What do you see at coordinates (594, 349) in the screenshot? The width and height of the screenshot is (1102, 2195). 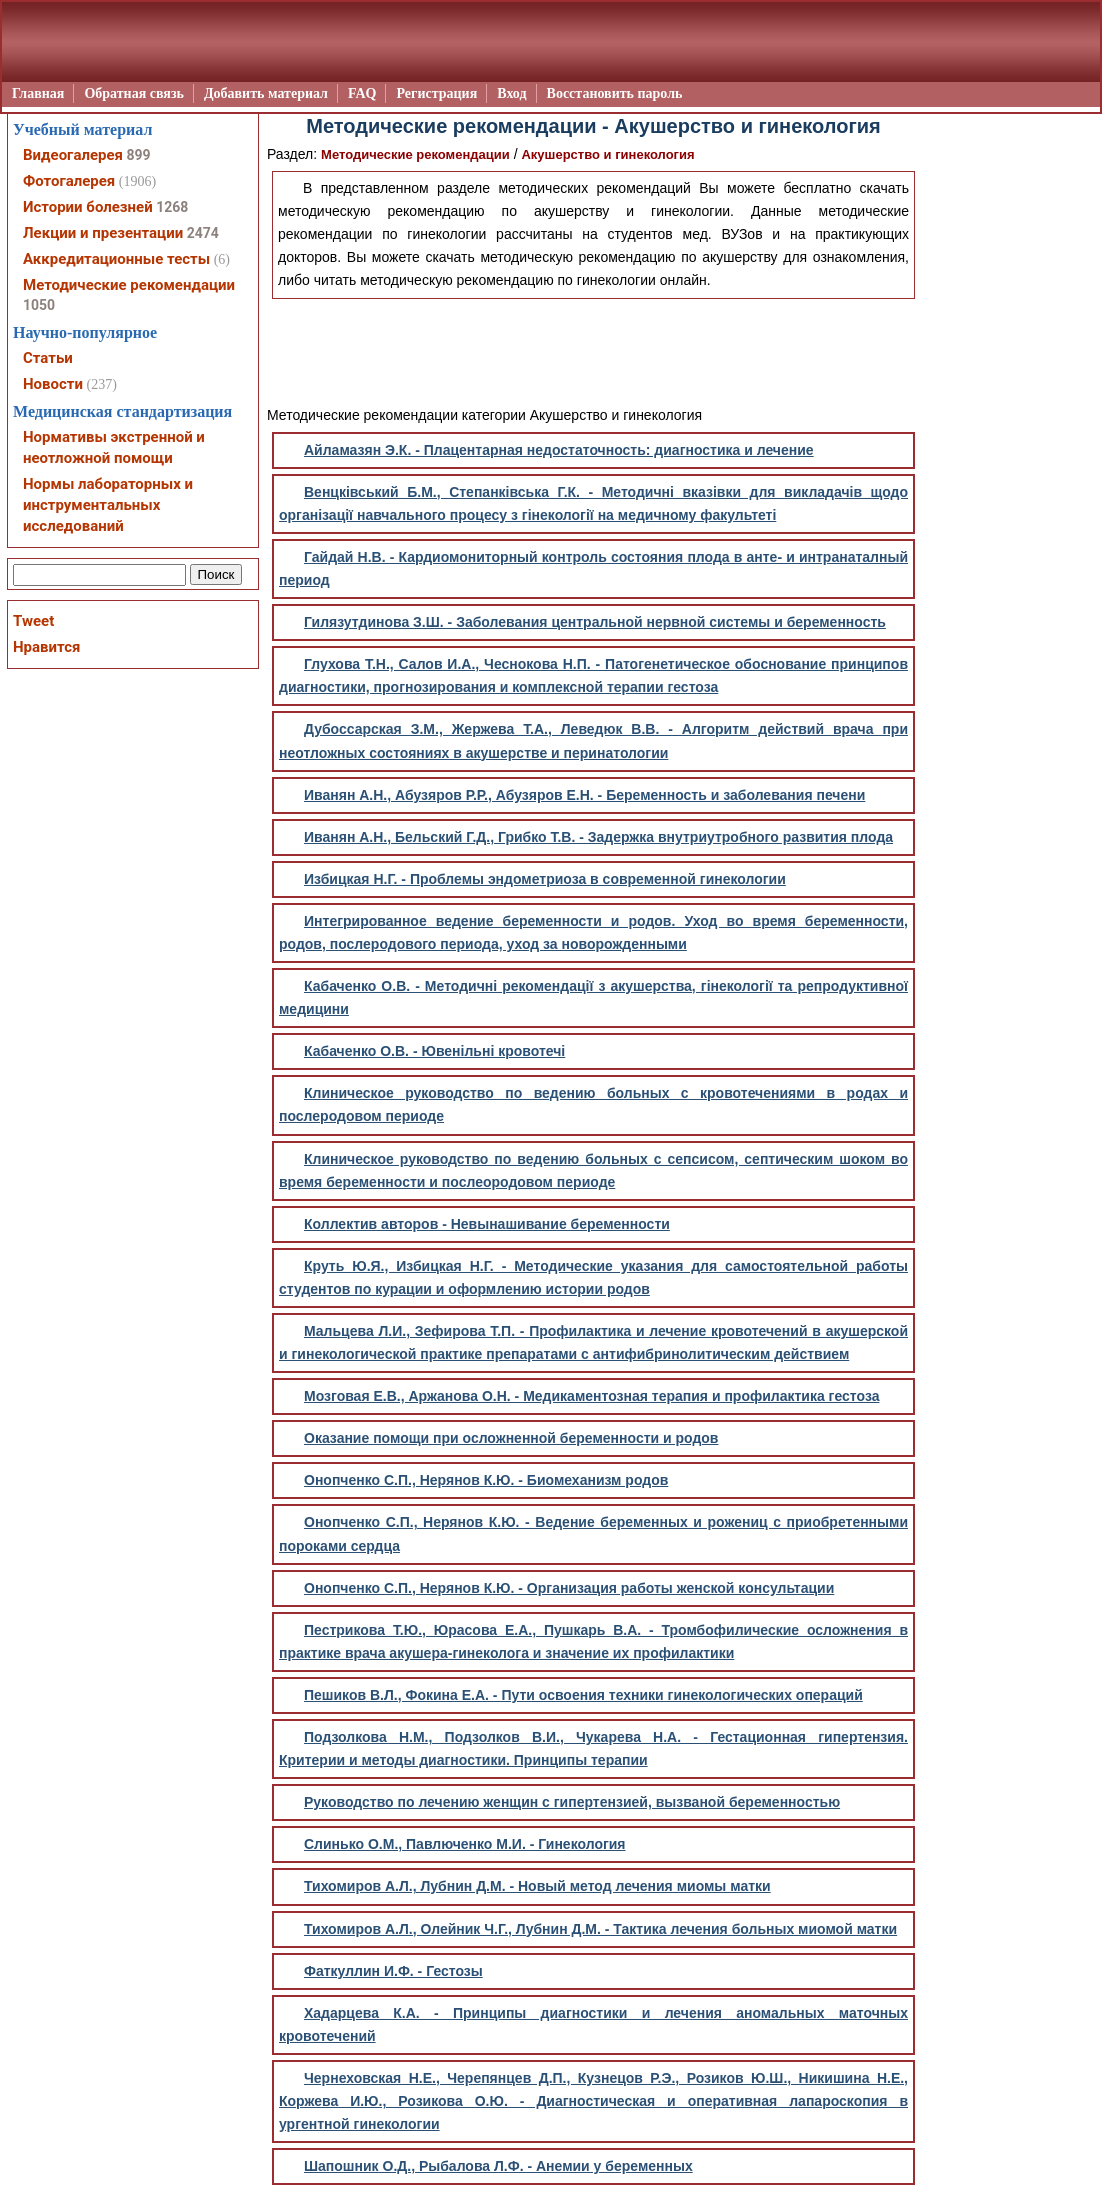 I see `[Advertisement]` at bounding box center [594, 349].